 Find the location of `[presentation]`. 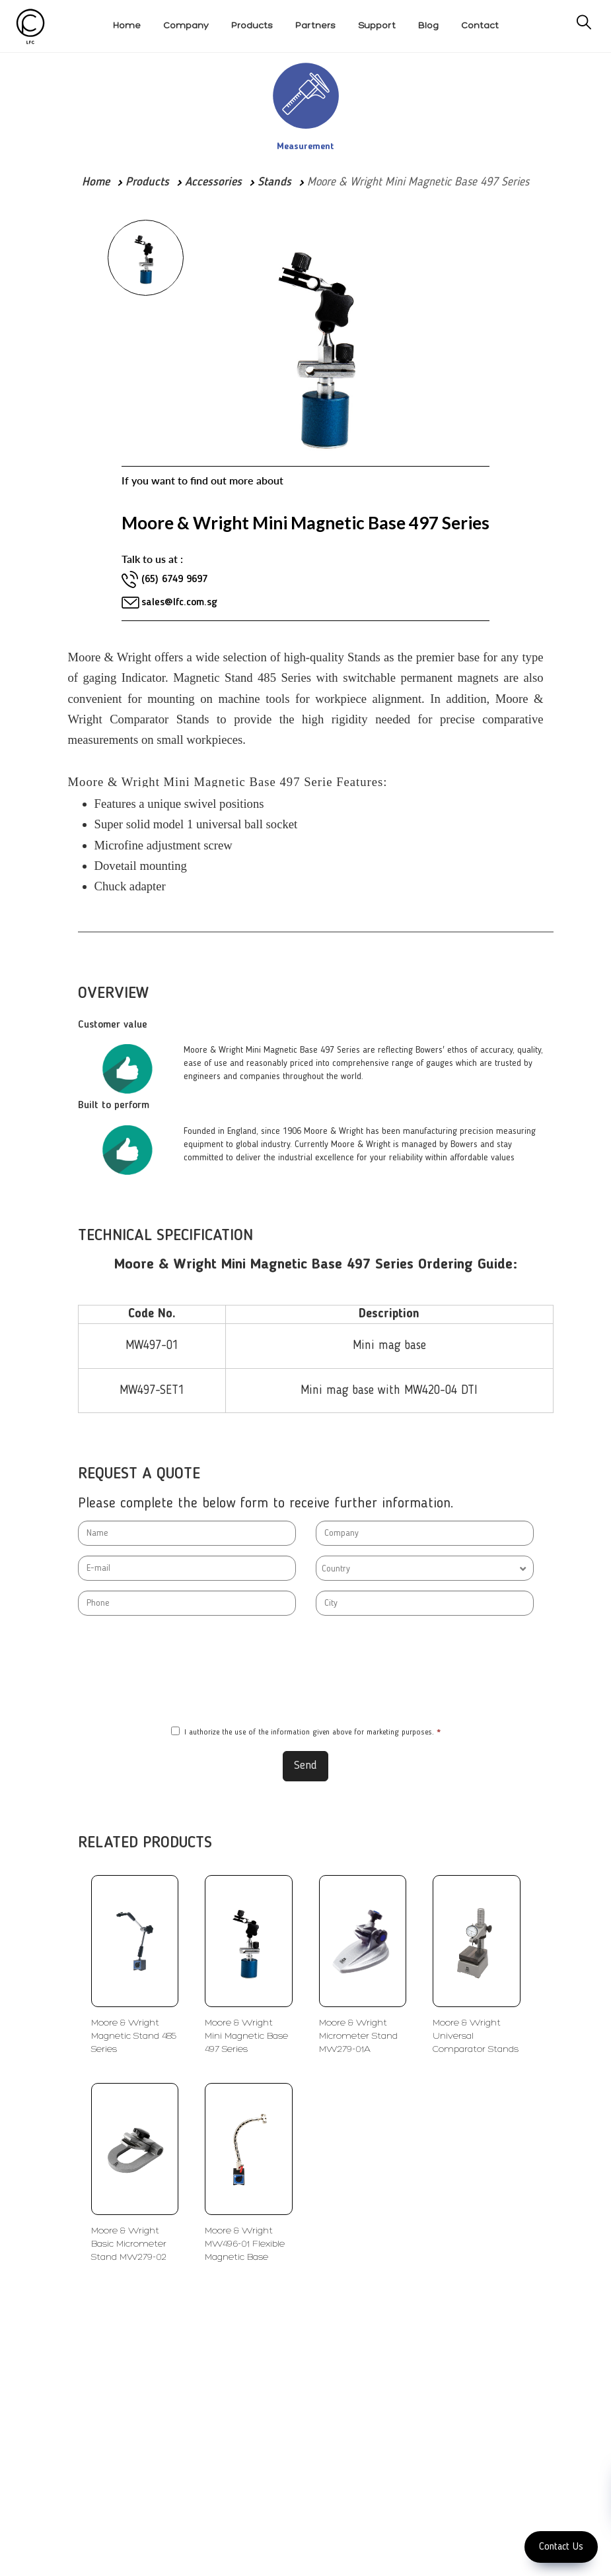

[presentation] is located at coordinates (305, 1671).